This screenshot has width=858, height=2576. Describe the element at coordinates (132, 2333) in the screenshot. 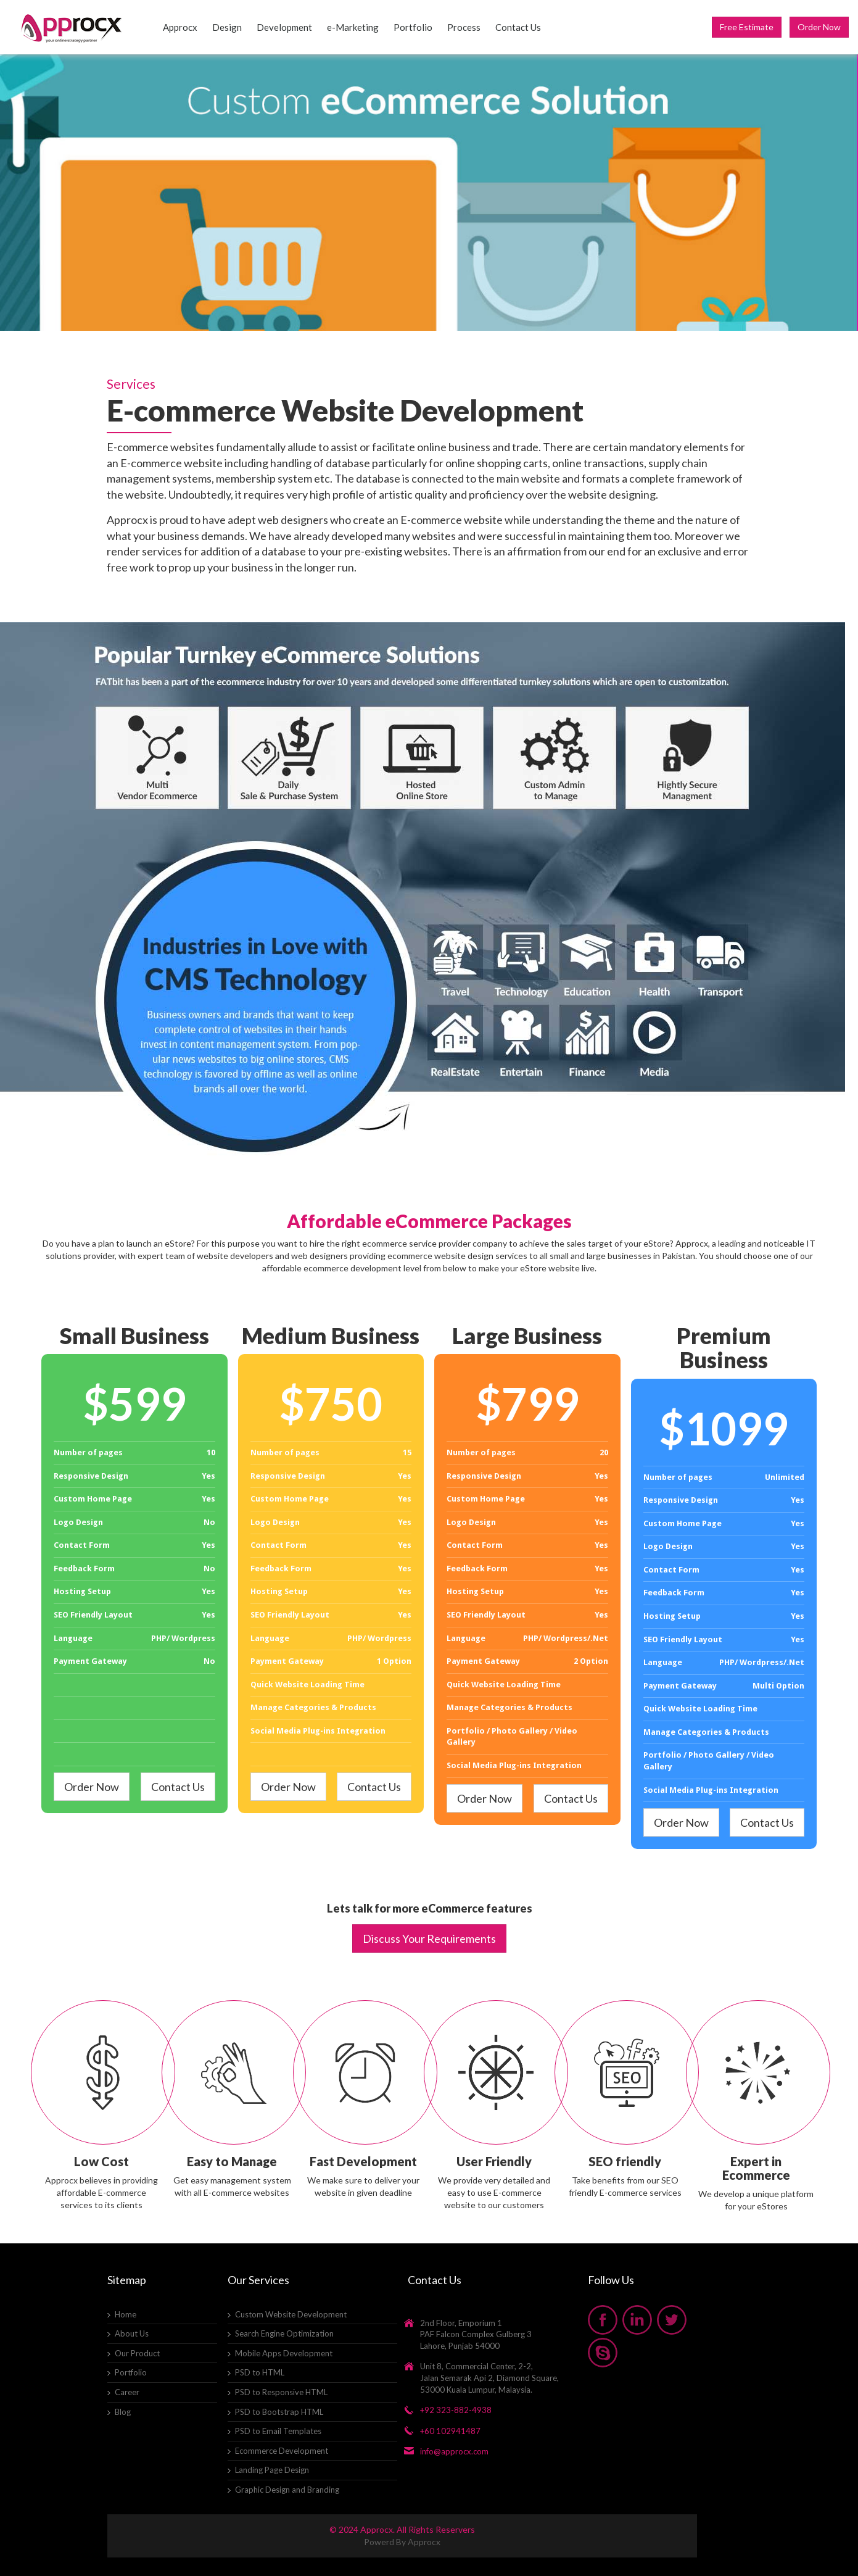

I see `About Us` at that location.